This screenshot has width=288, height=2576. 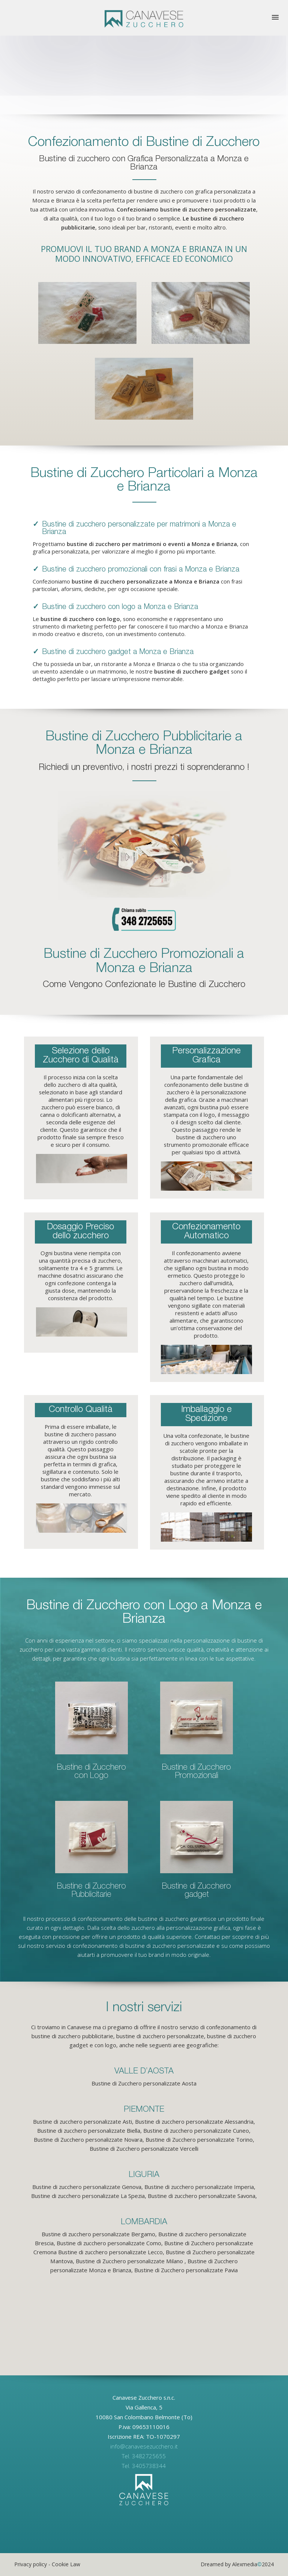 What do you see at coordinates (196, 2130) in the screenshot?
I see `Bustine di zucchero personalizzate Cuneo` at bounding box center [196, 2130].